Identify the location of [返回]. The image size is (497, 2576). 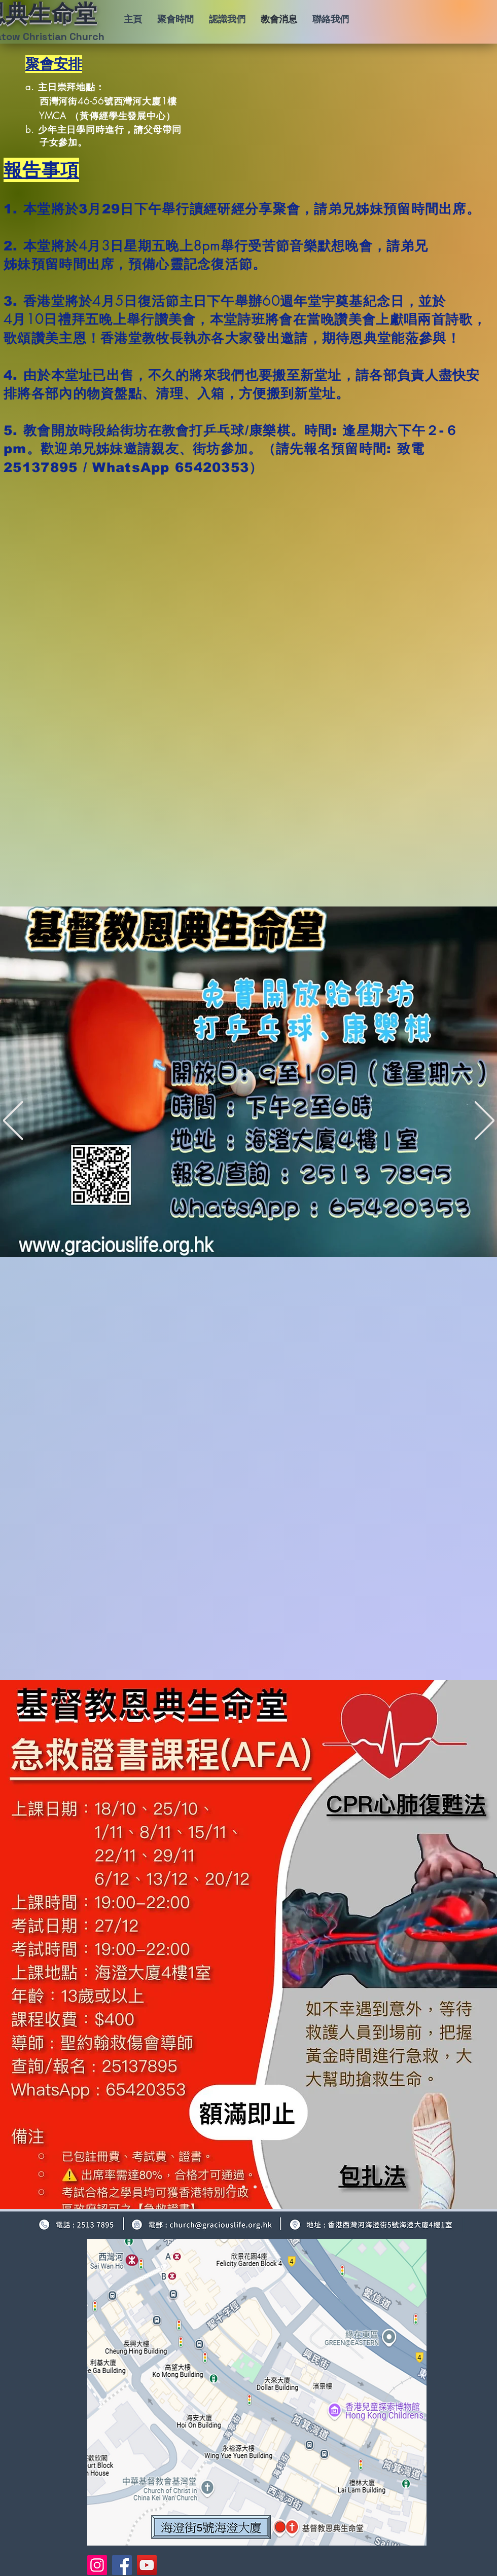
(13, 1121).